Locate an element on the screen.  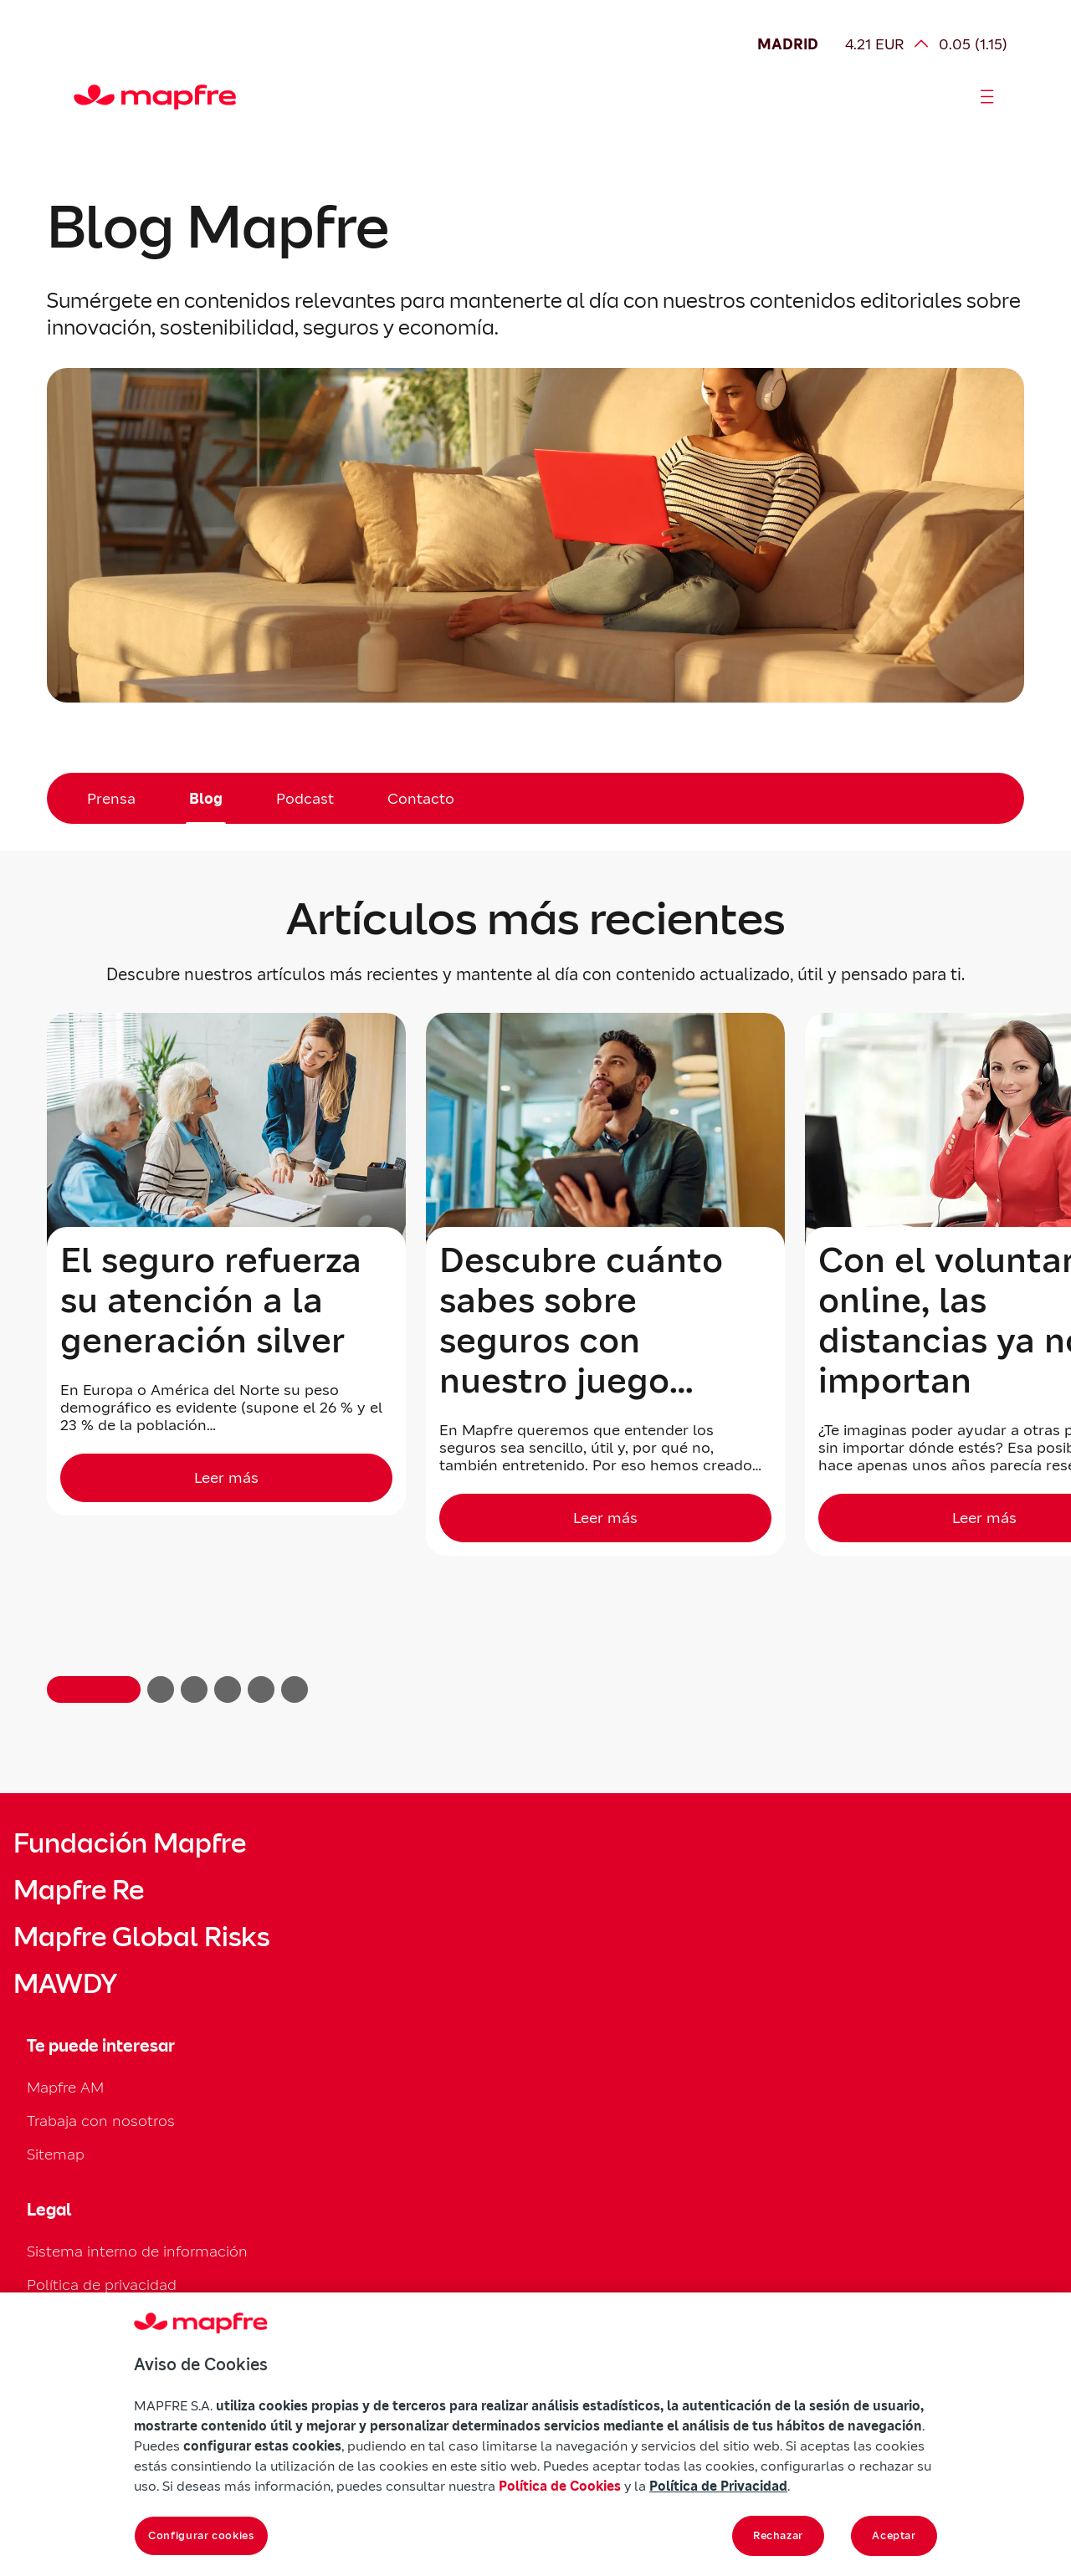
[Abrir menú] is located at coordinates (987, 97).